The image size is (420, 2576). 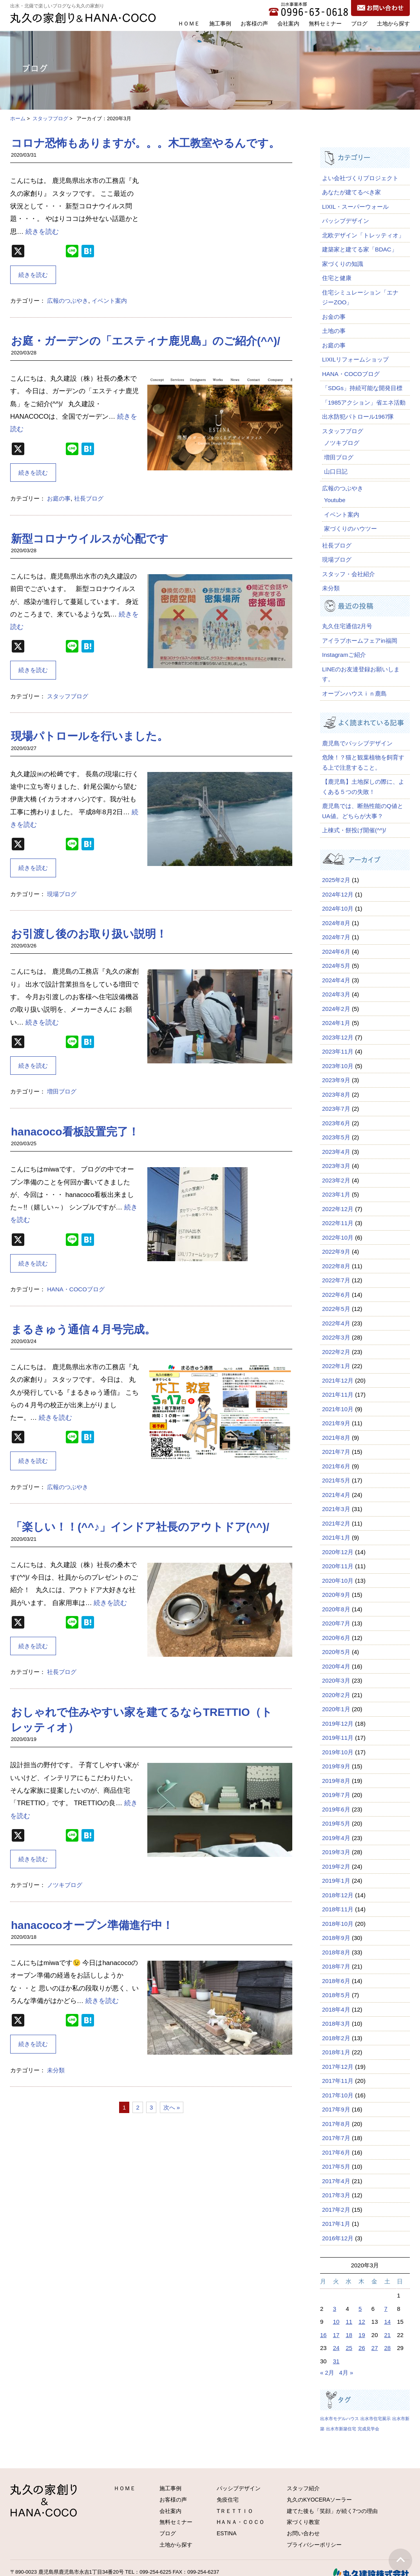 What do you see at coordinates (336, 1666) in the screenshot?
I see `2020年4月` at bounding box center [336, 1666].